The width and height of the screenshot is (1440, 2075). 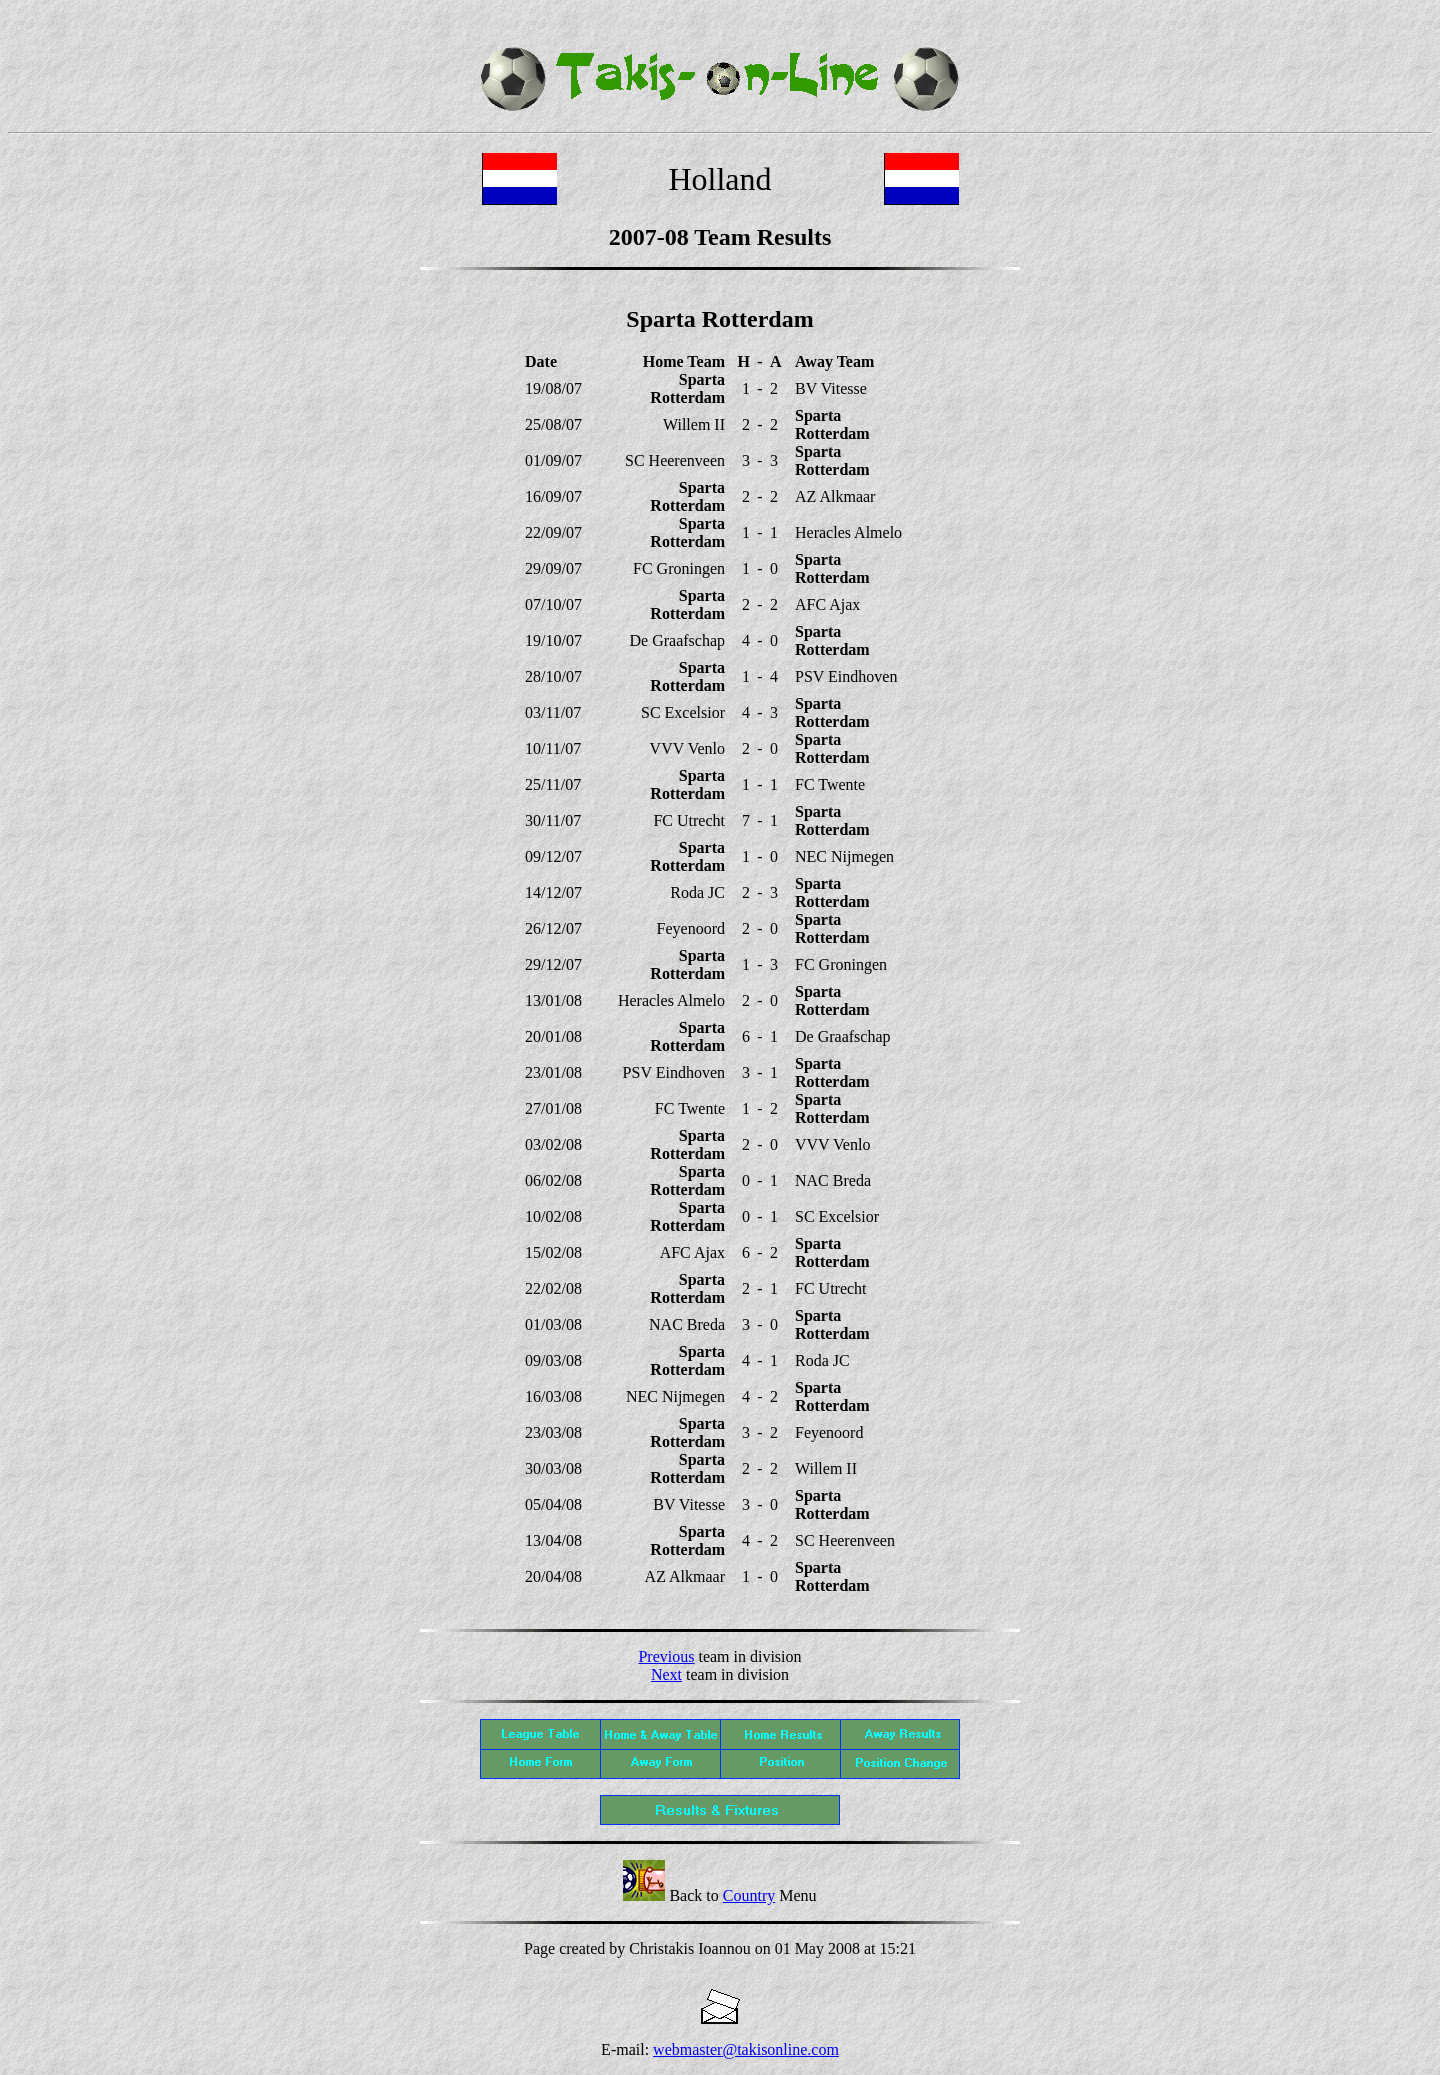 I want to click on Country, so click(x=749, y=1895).